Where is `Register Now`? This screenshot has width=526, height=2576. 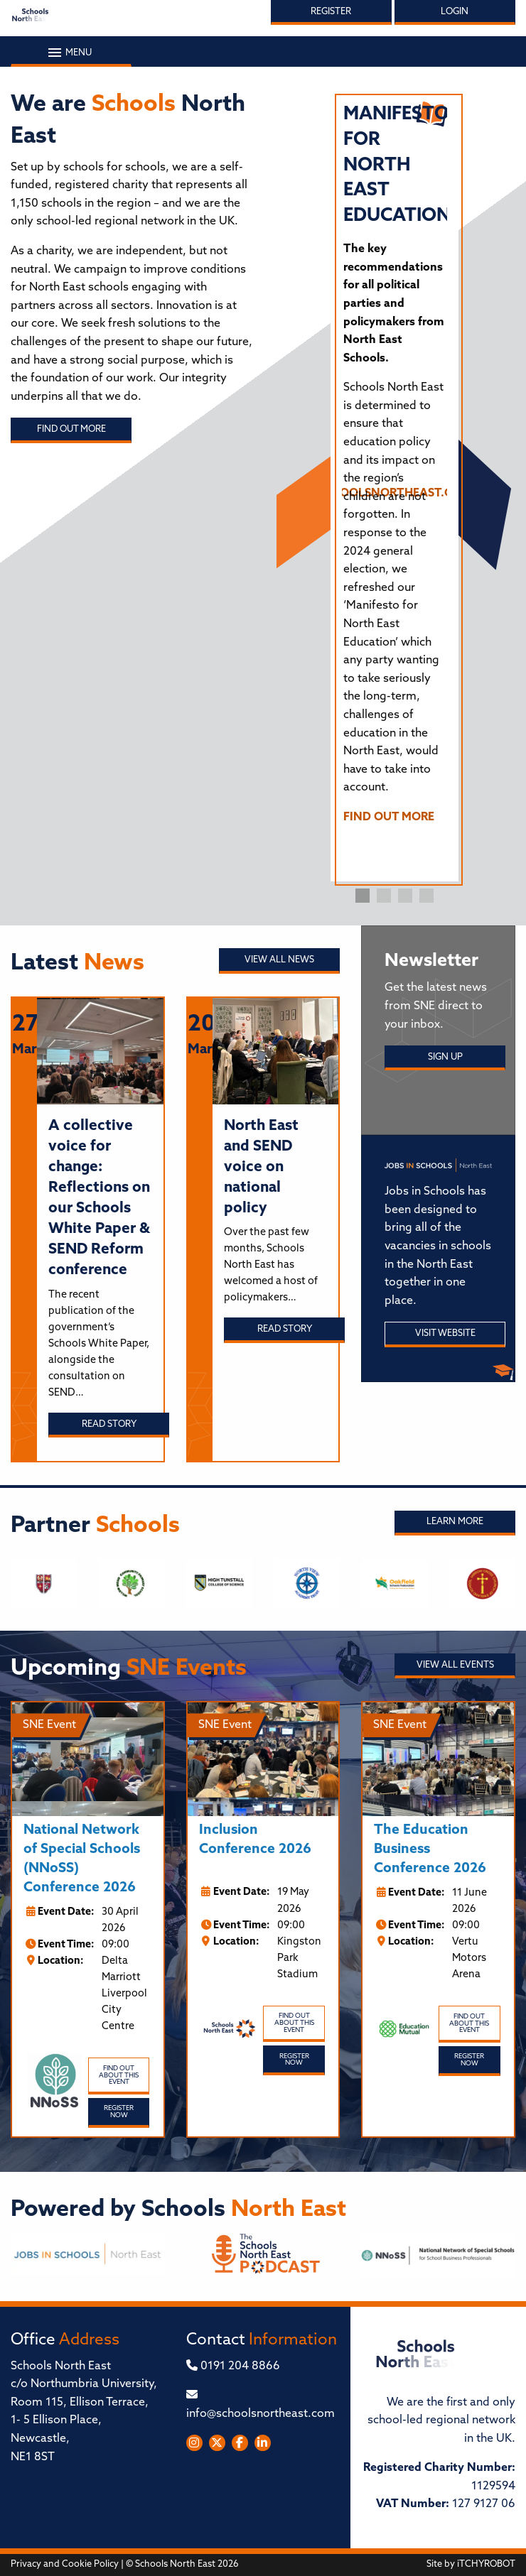
Register Now is located at coordinates (119, 2112).